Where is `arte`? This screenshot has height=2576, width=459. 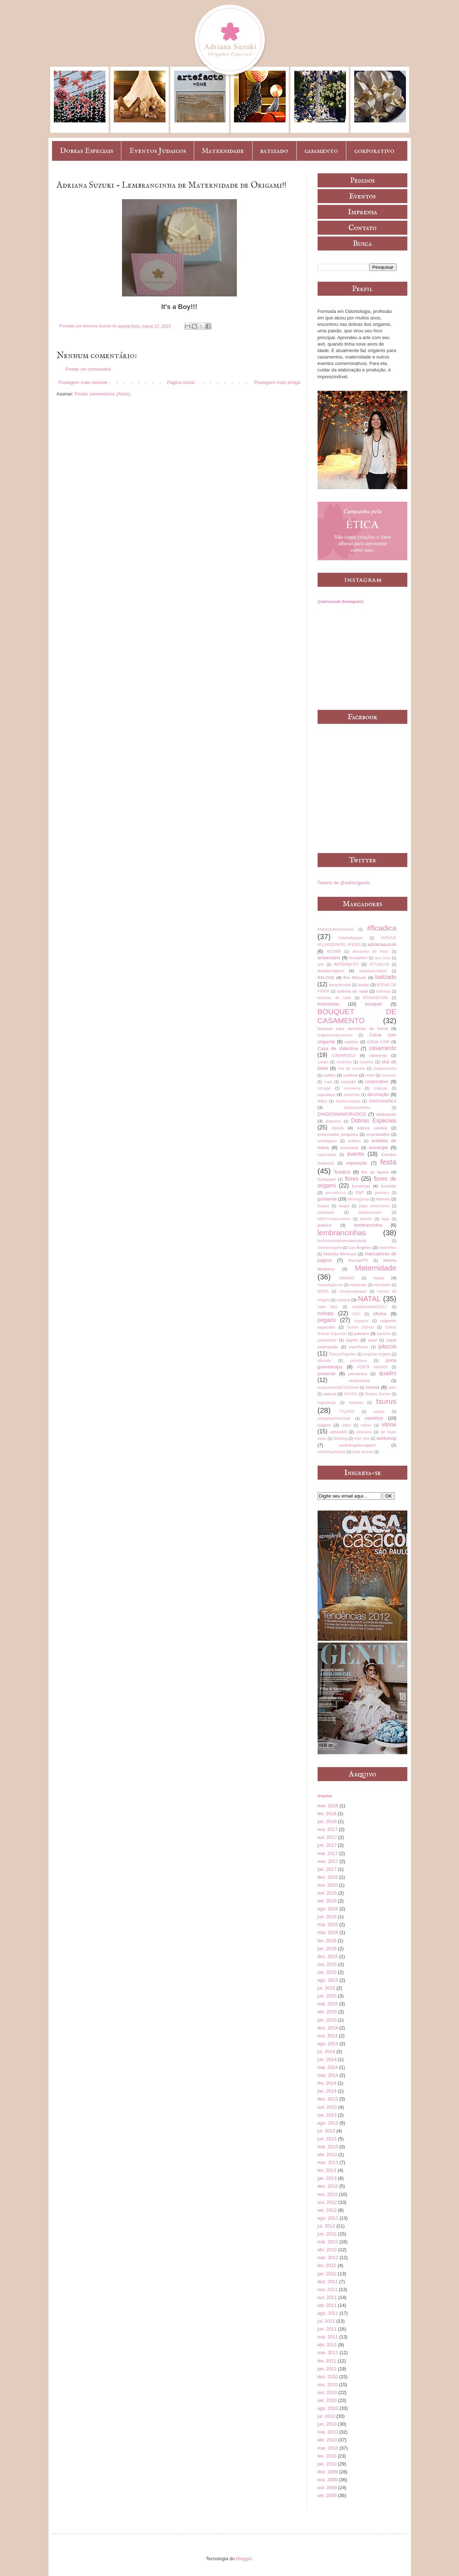 arte is located at coordinates (321, 964).